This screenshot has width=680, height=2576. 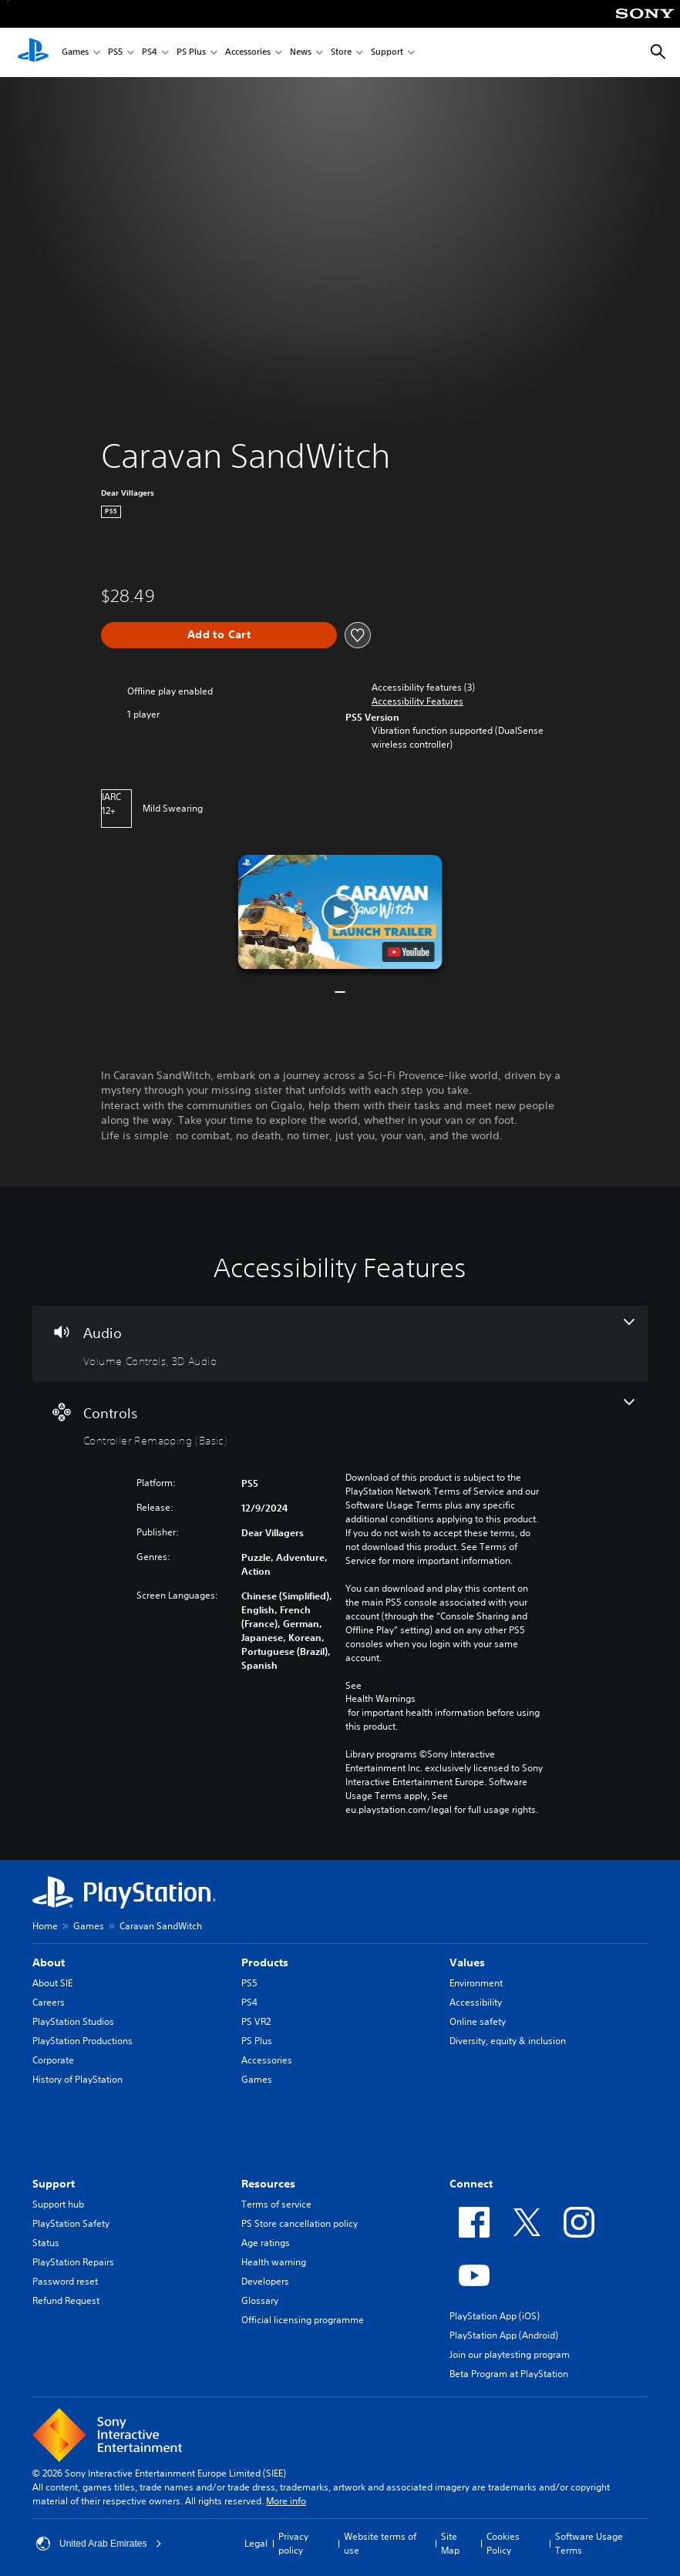 I want to click on Diversity, equity & inclusion, so click(x=507, y=2040).